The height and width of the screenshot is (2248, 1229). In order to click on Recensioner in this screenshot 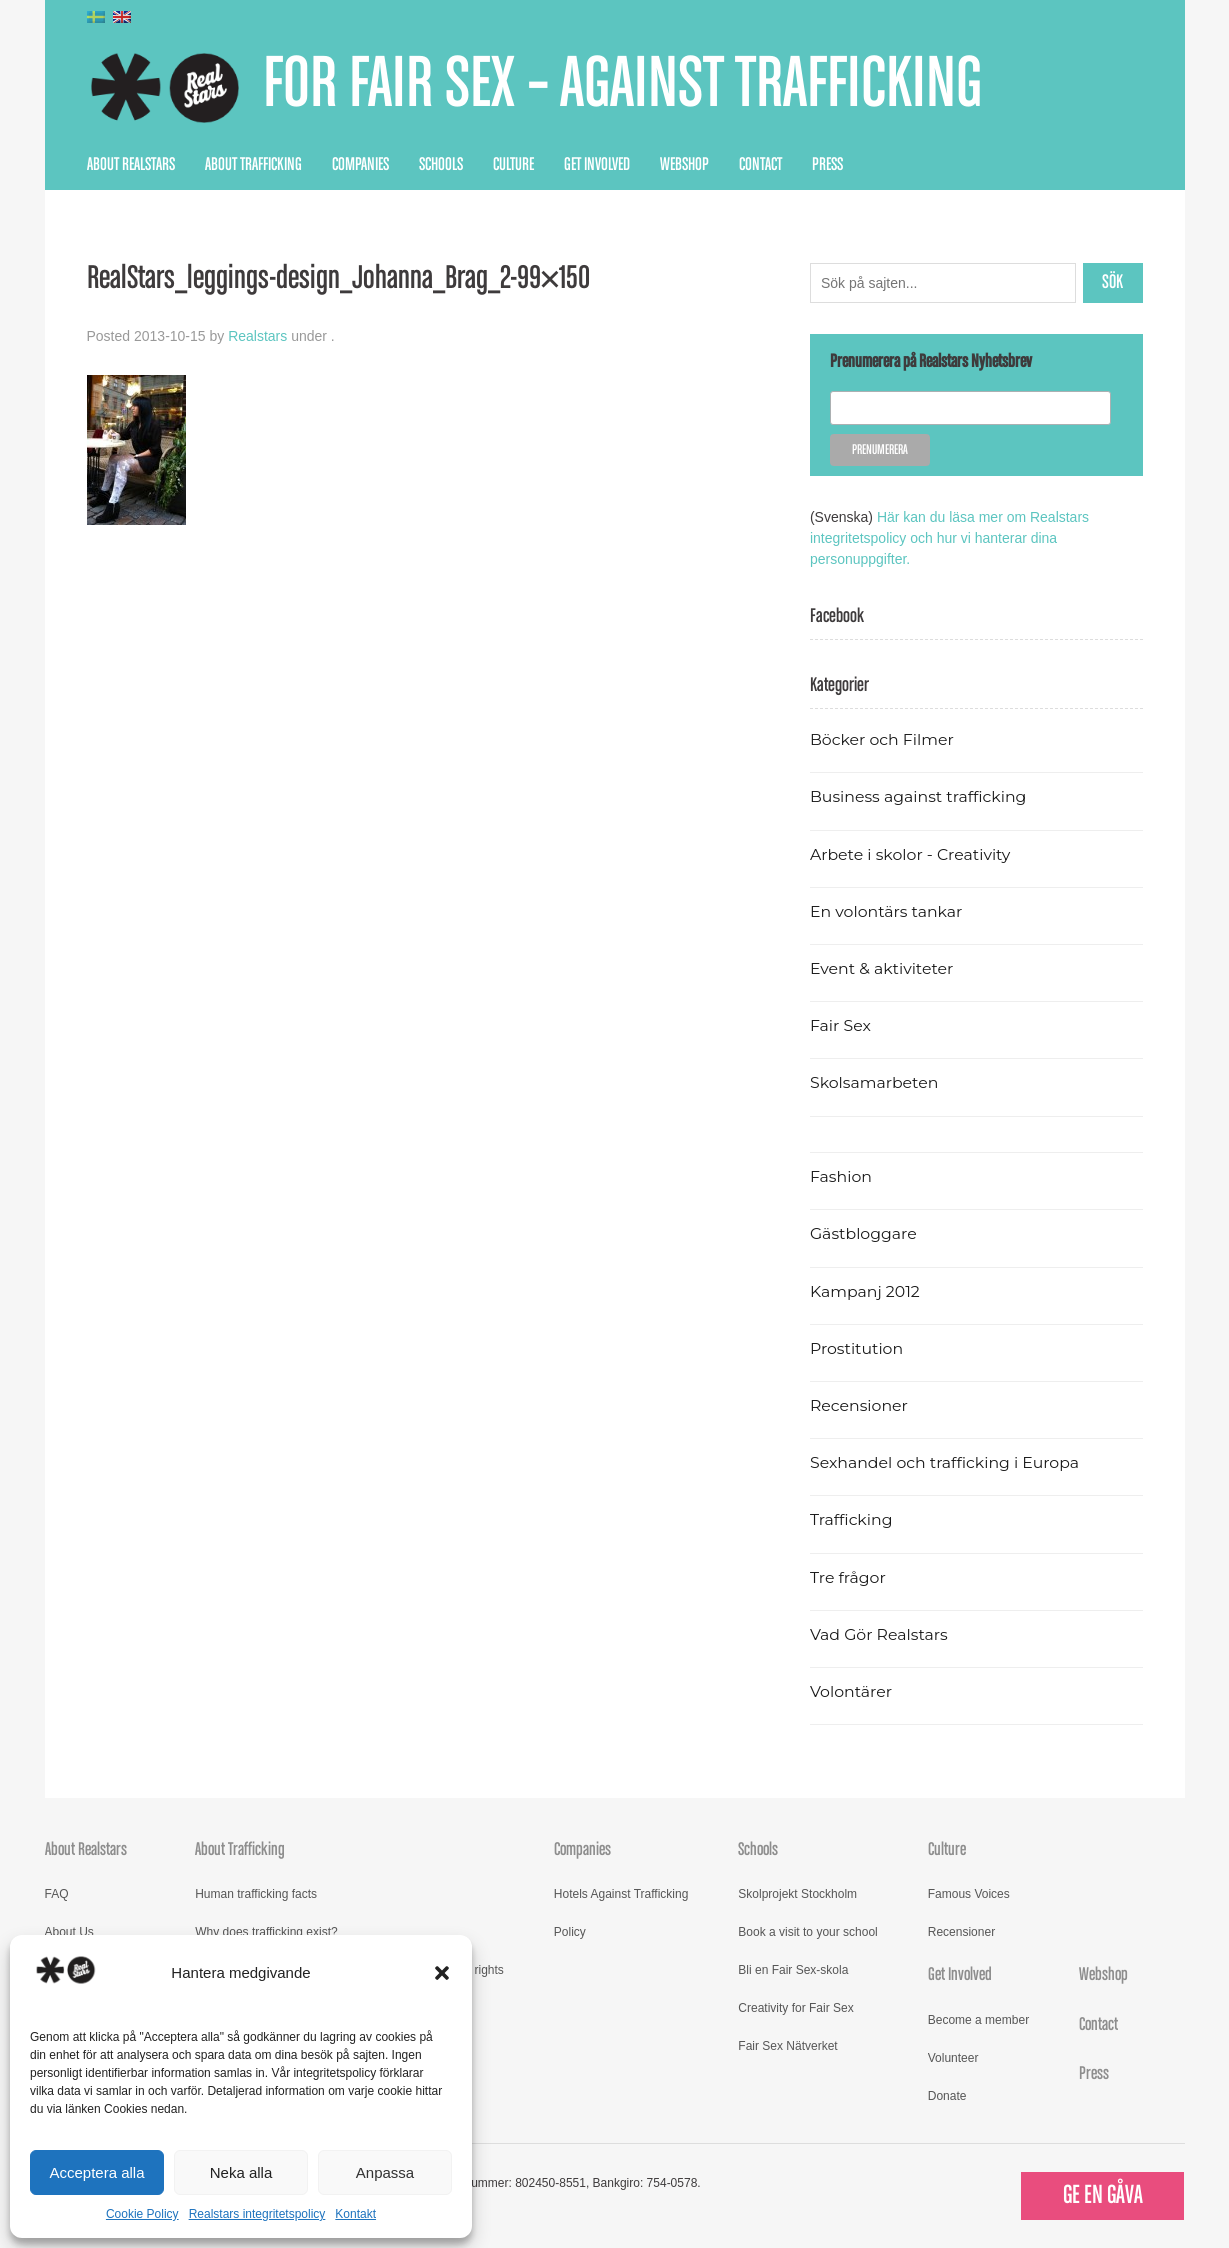, I will do `click(859, 1405)`.